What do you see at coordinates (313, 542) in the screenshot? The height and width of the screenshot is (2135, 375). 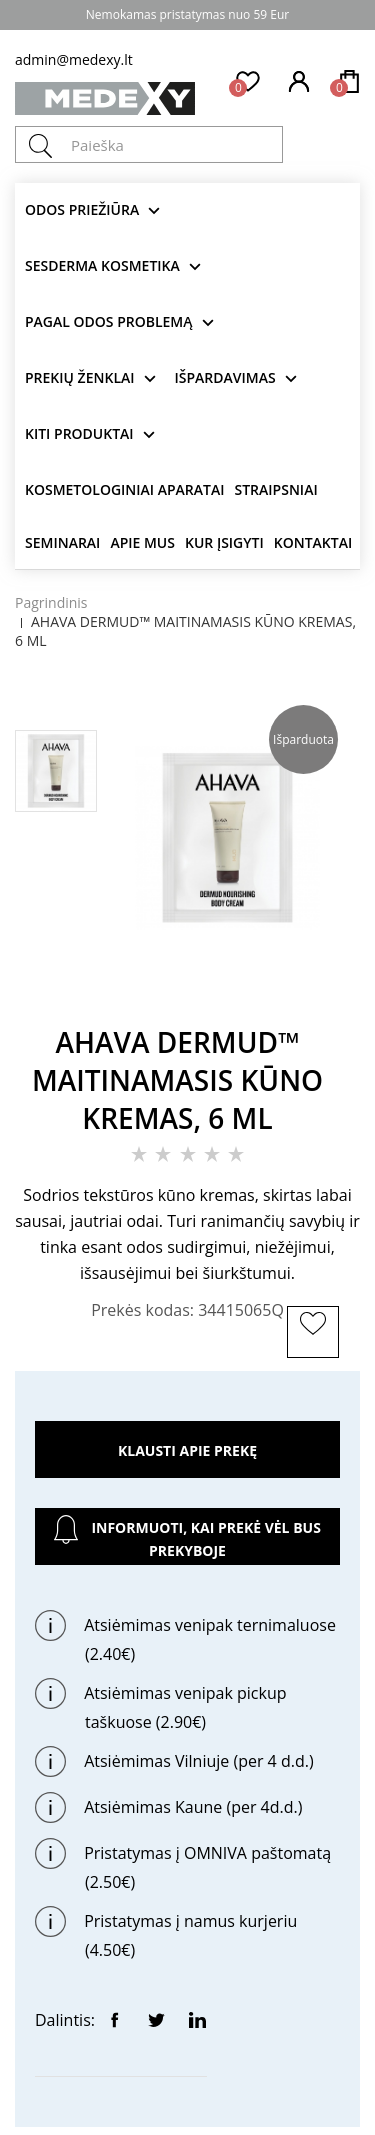 I see `Kontaktai` at bounding box center [313, 542].